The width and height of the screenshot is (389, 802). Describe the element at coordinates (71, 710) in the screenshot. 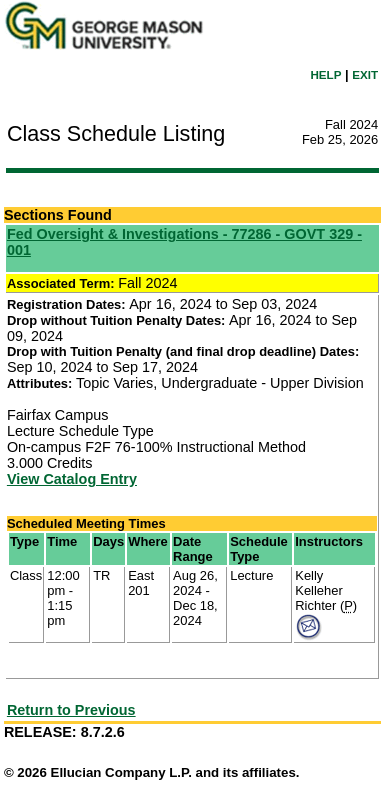

I see `Return to Previous` at that location.